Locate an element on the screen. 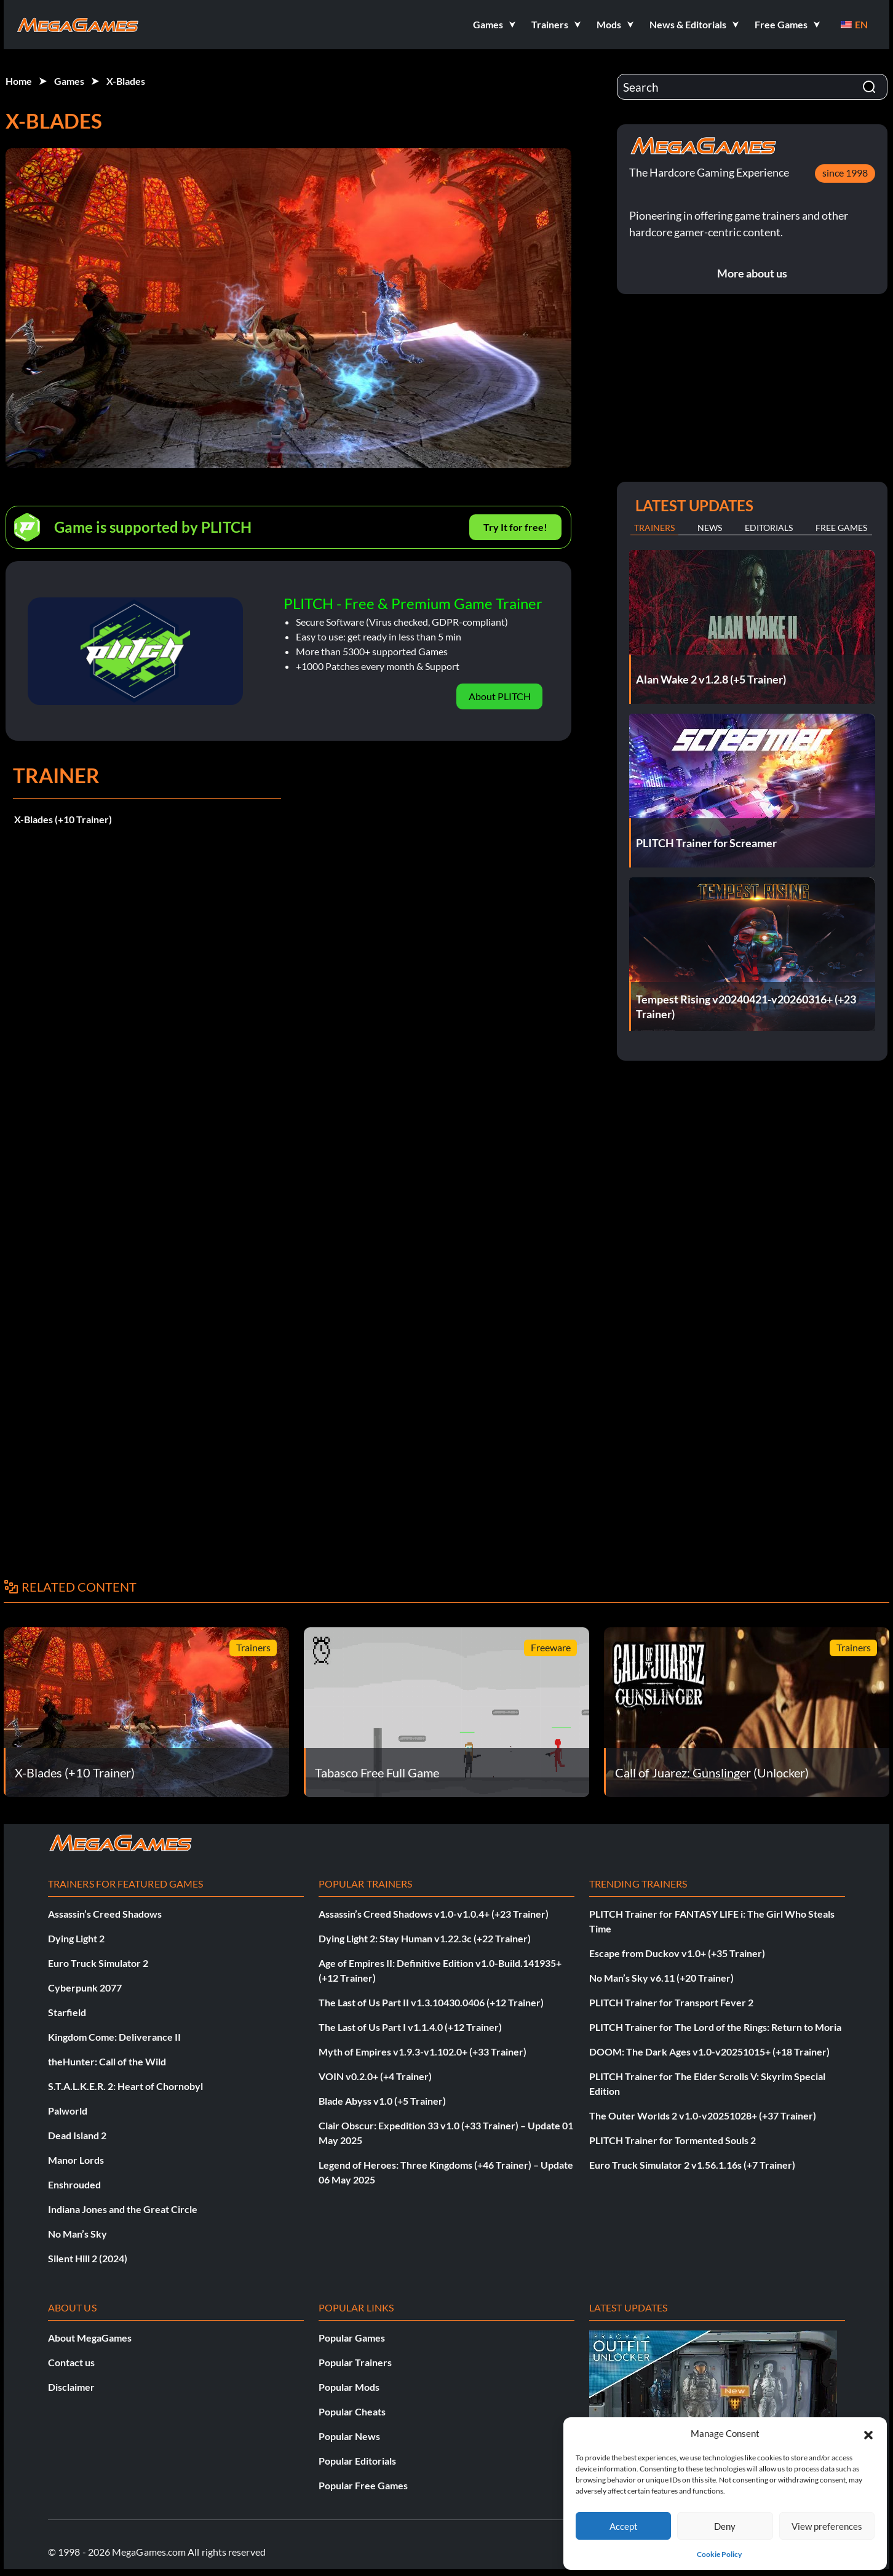 Image resolution: width=893 pixels, height=2576 pixels. Contact us is located at coordinates (71, 2362).